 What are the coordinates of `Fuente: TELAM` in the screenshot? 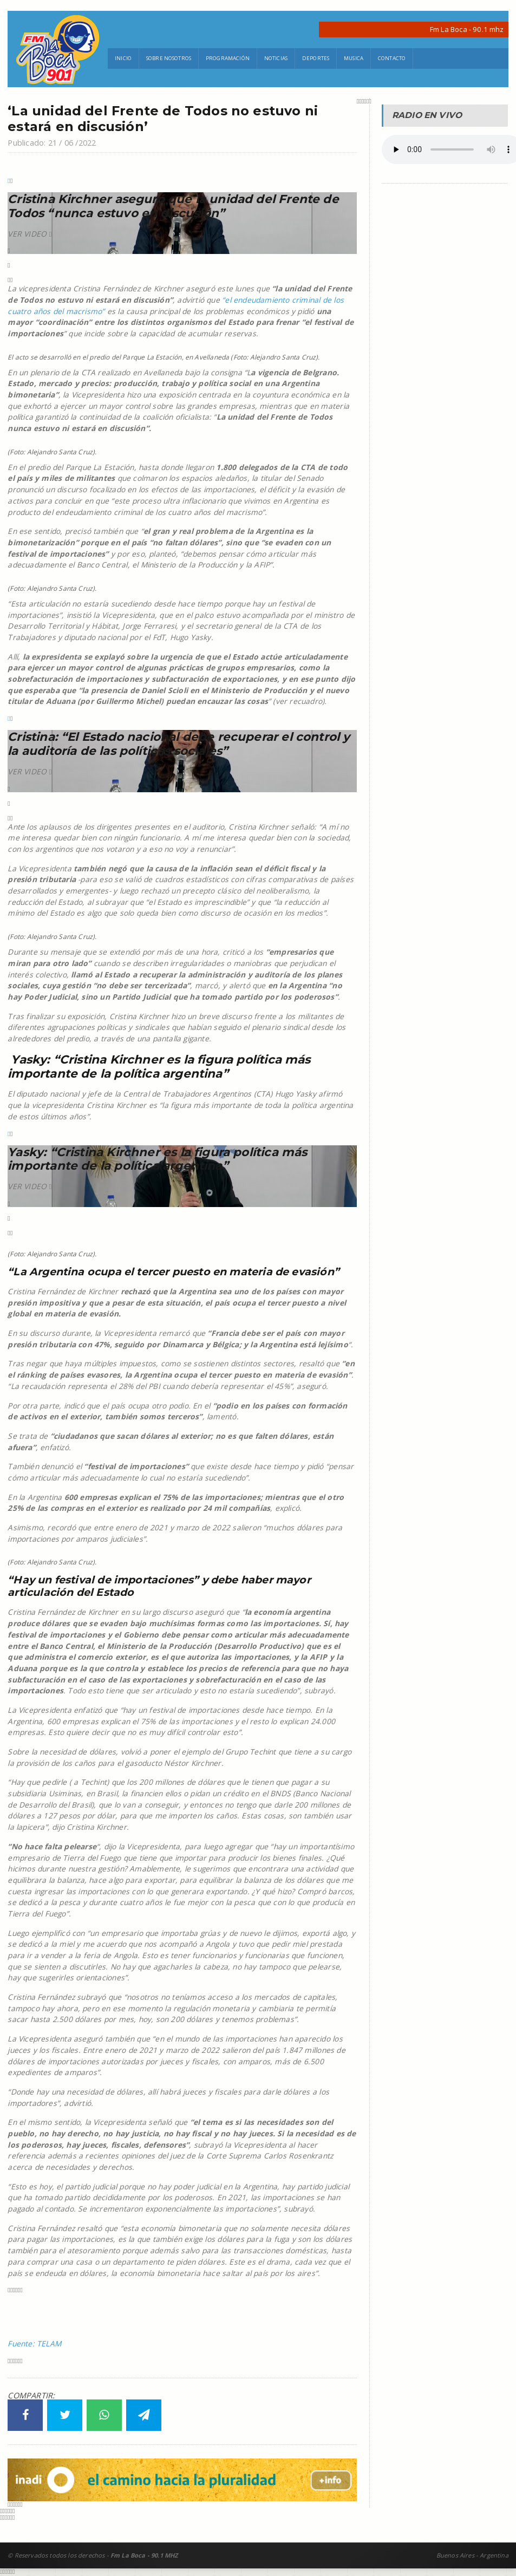 It's located at (34, 2343).